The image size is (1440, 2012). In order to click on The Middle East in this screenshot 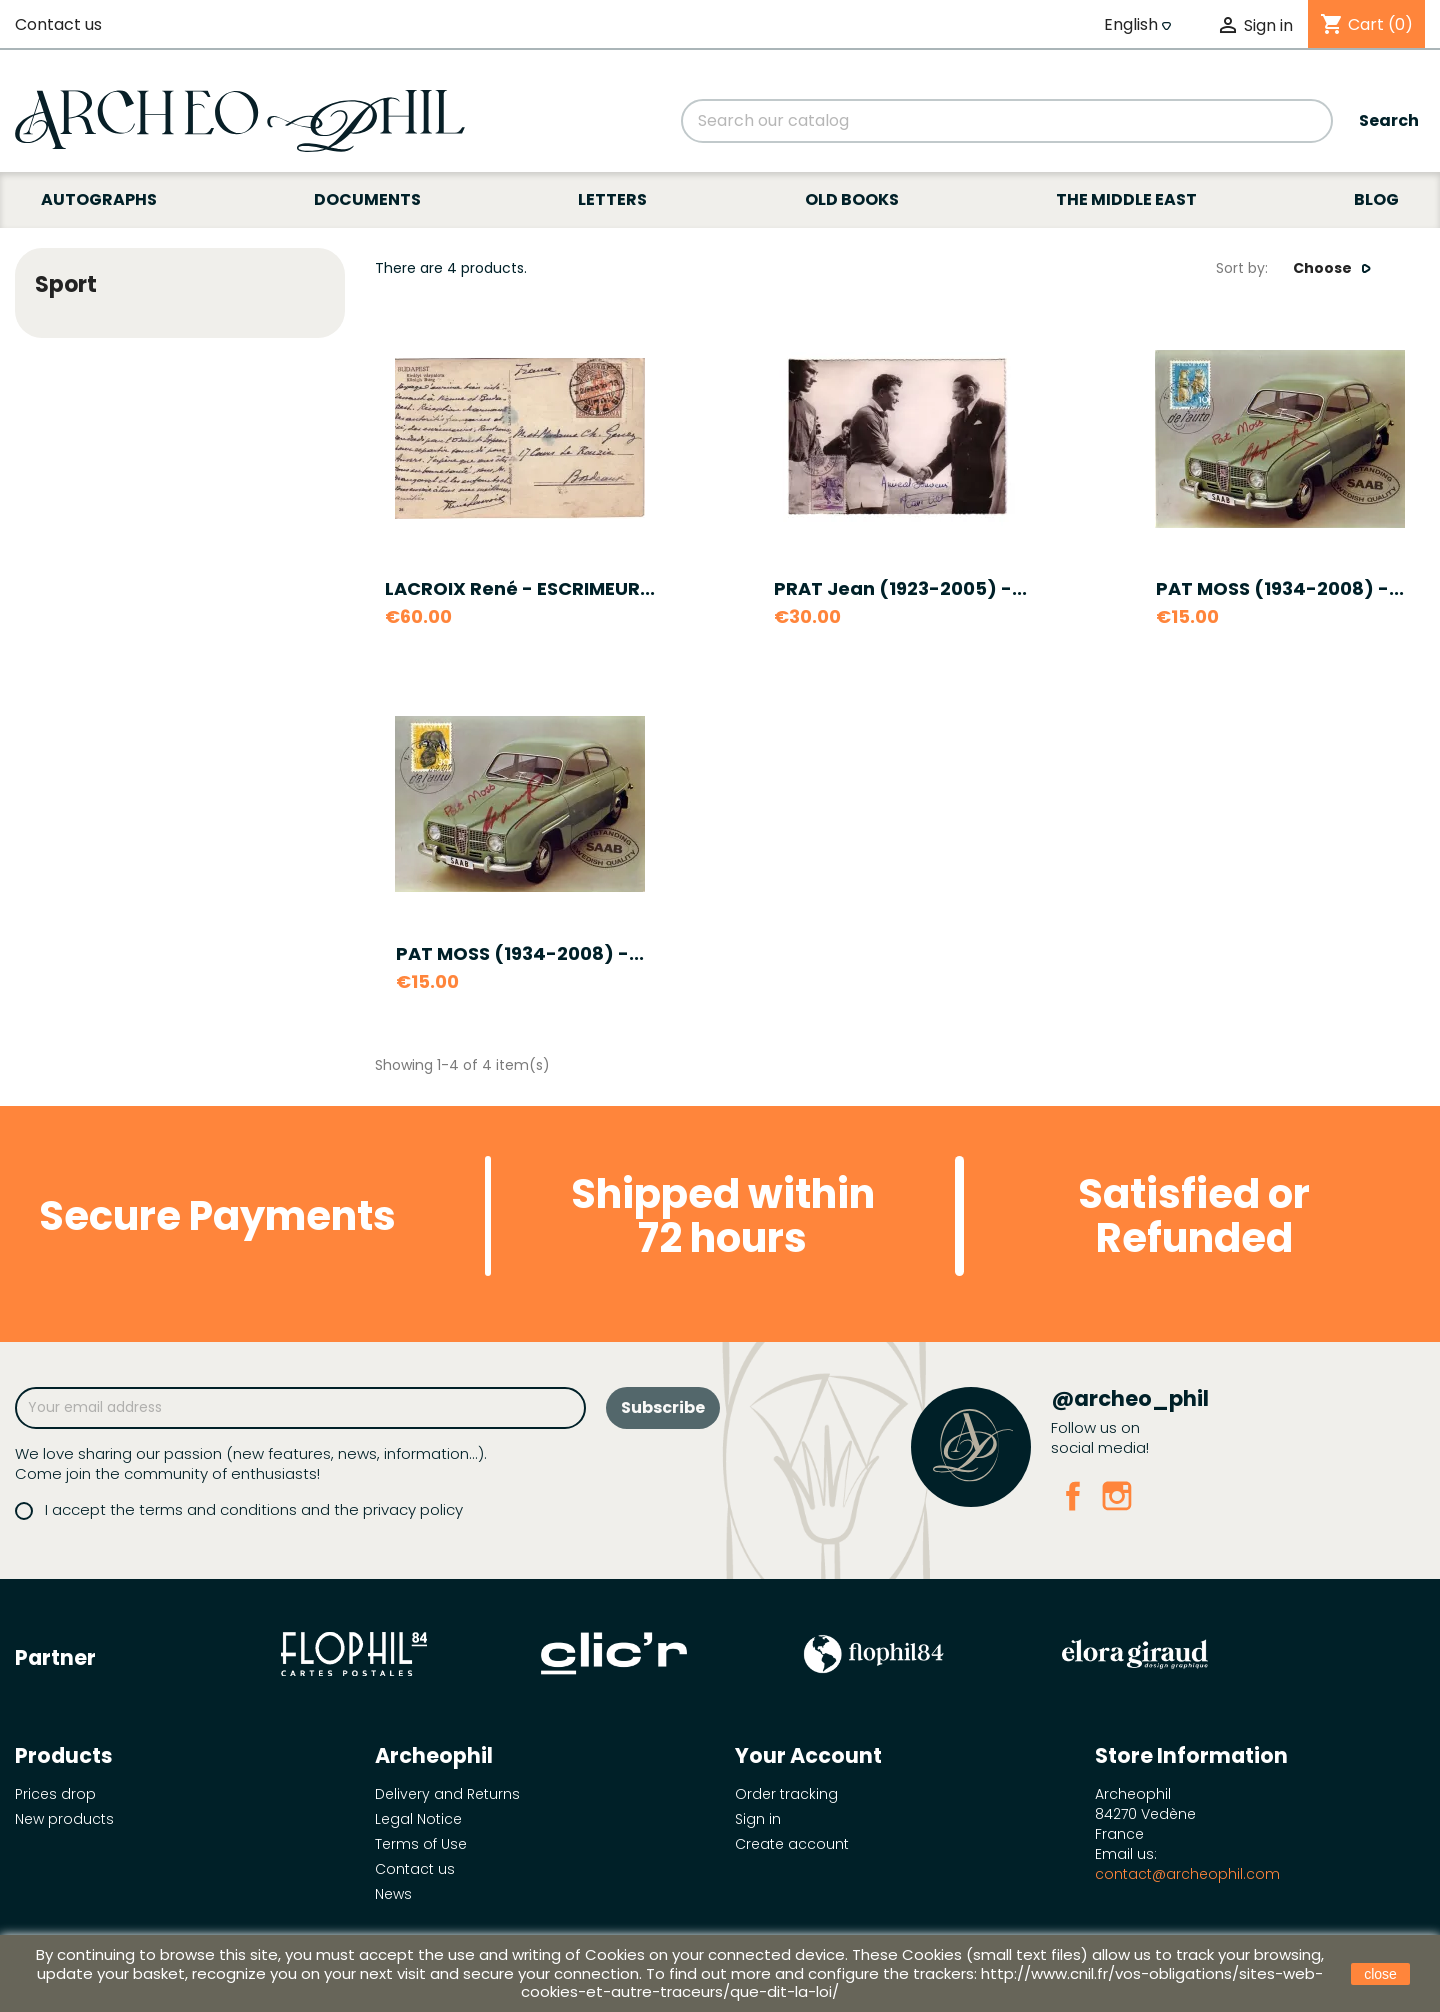, I will do `click(1126, 199)`.